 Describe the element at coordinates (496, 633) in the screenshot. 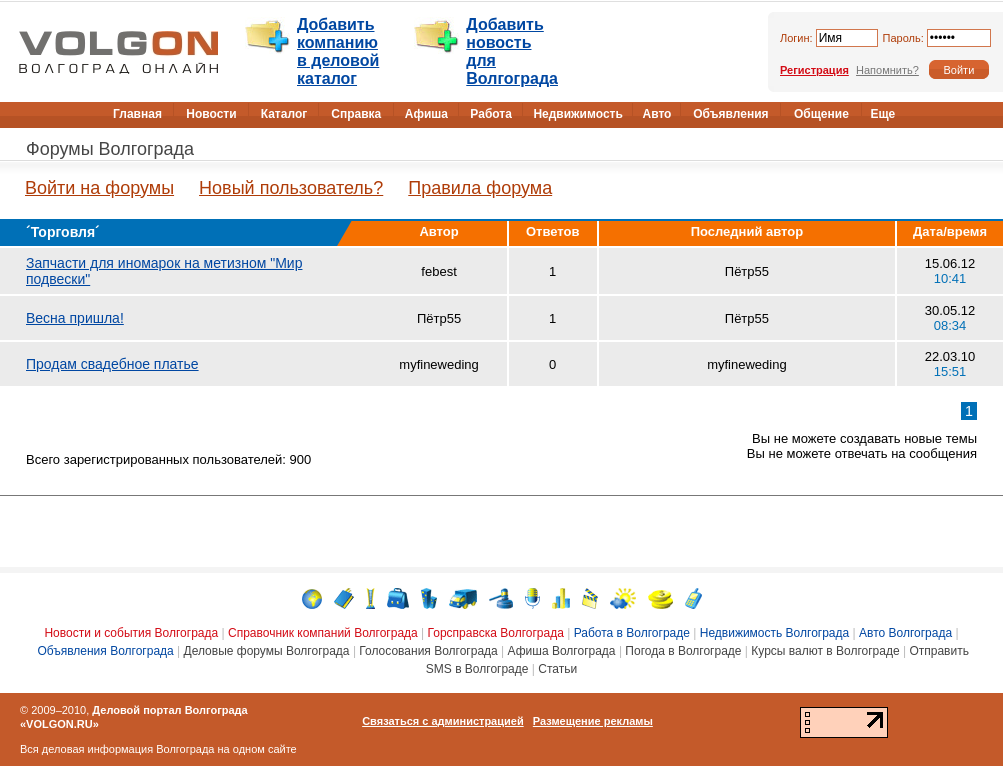

I see `Горсправска Волгограда` at that location.